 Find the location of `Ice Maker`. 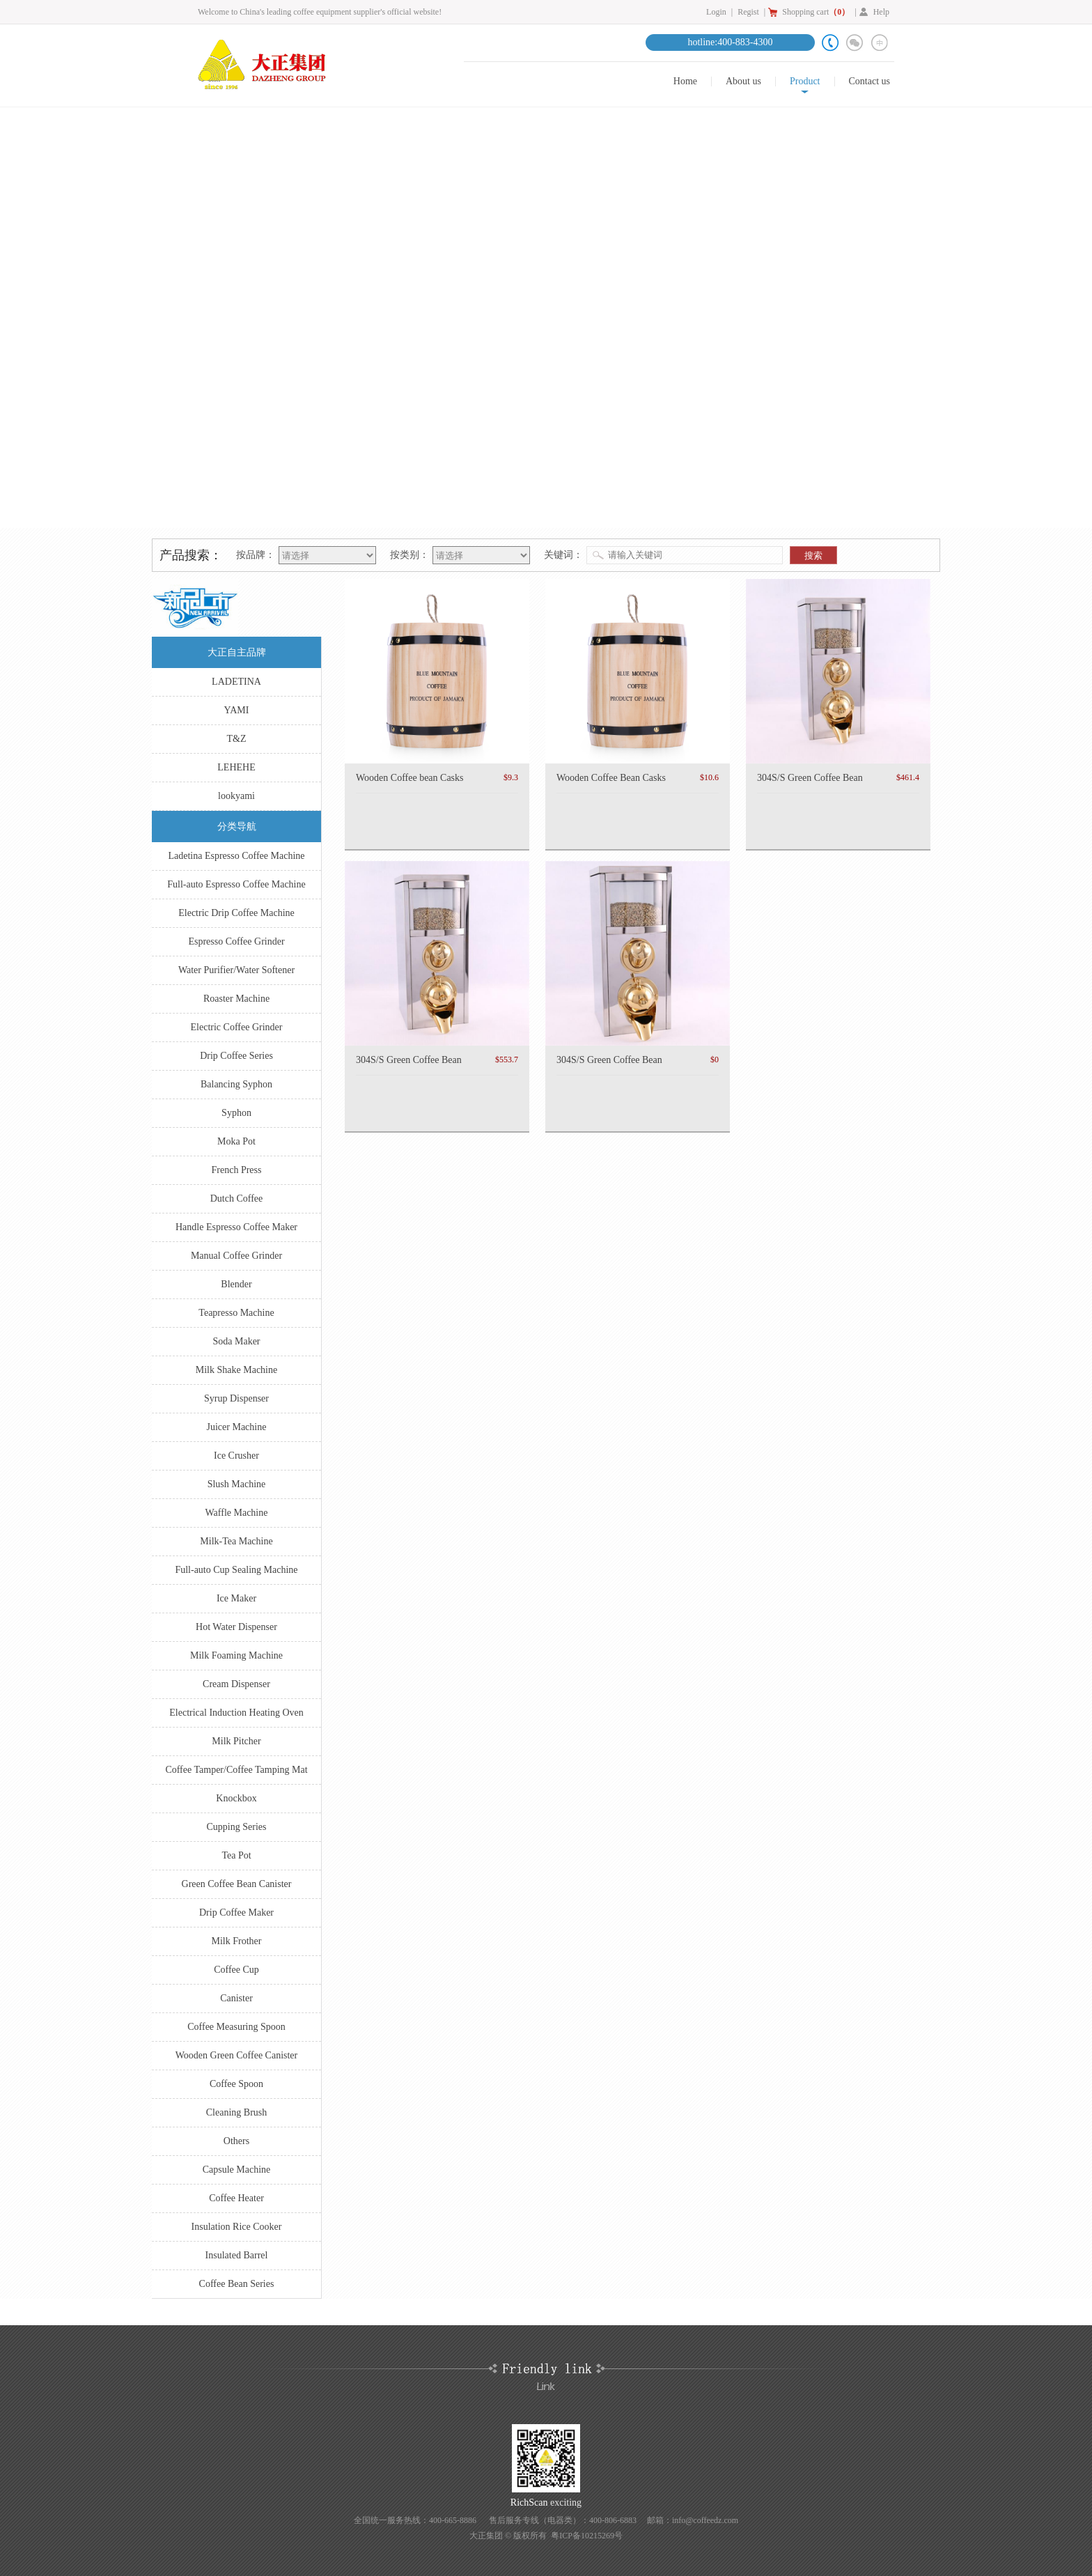

Ice Maker is located at coordinates (236, 1598).